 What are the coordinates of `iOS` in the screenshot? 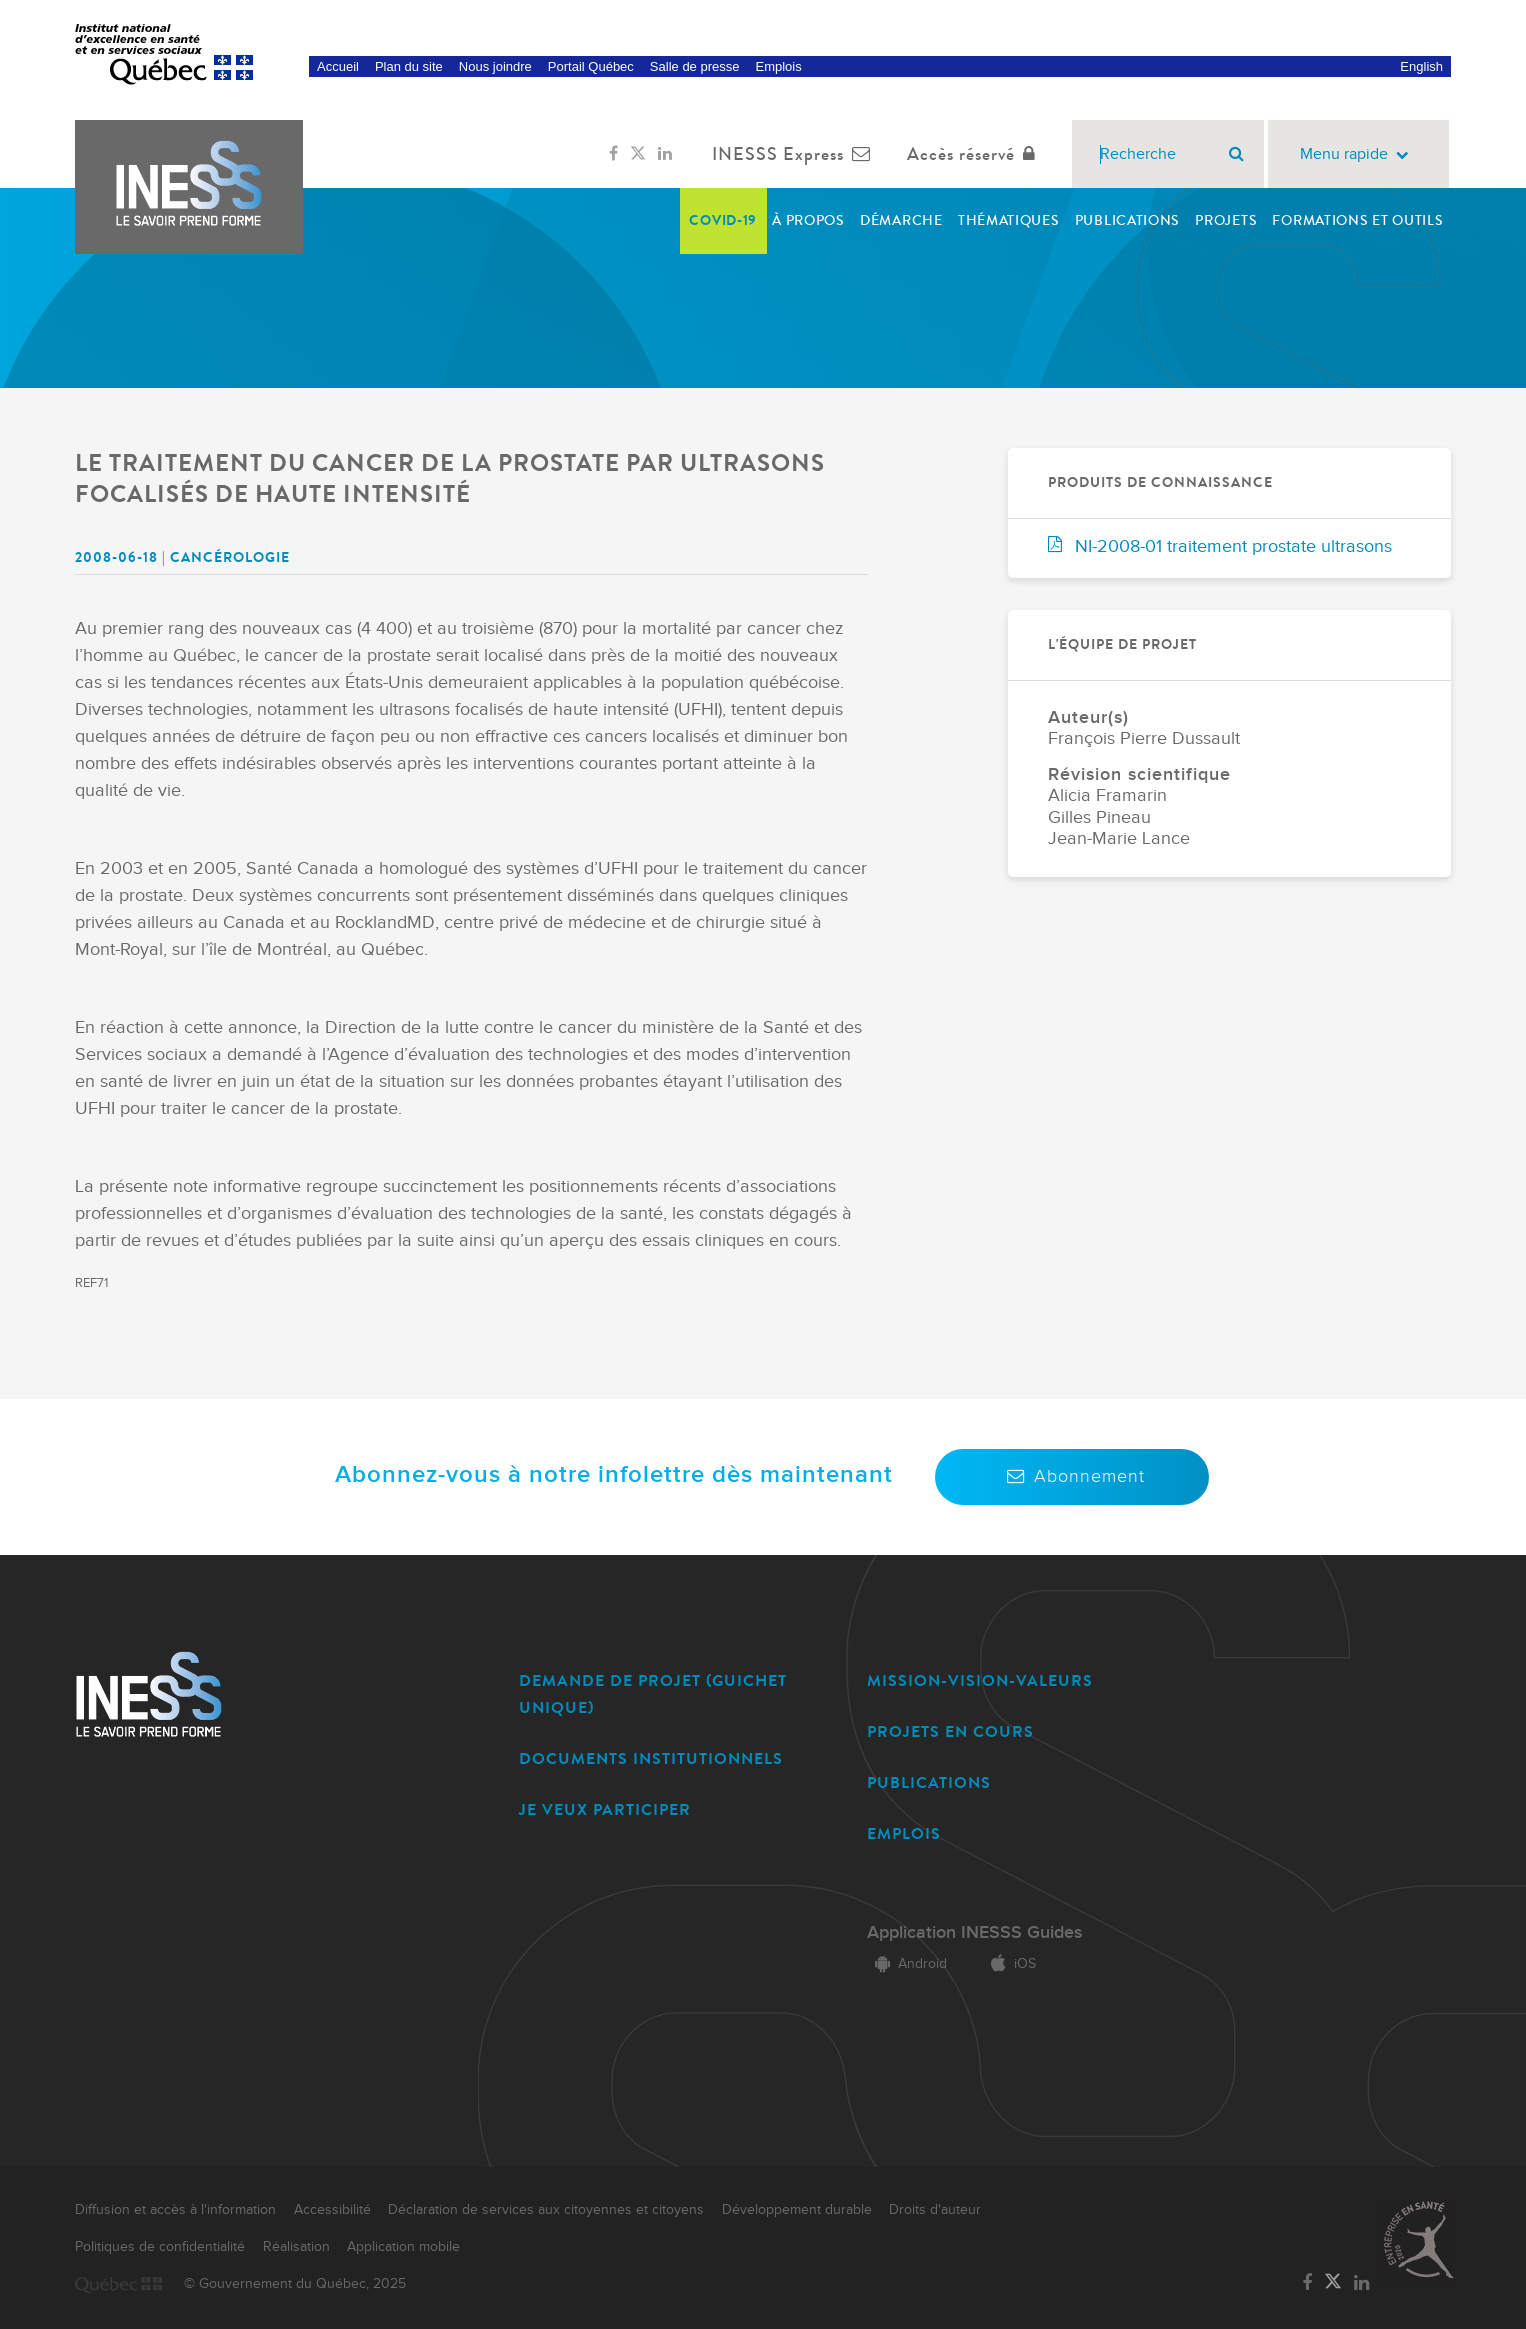 It's located at (1009, 1964).